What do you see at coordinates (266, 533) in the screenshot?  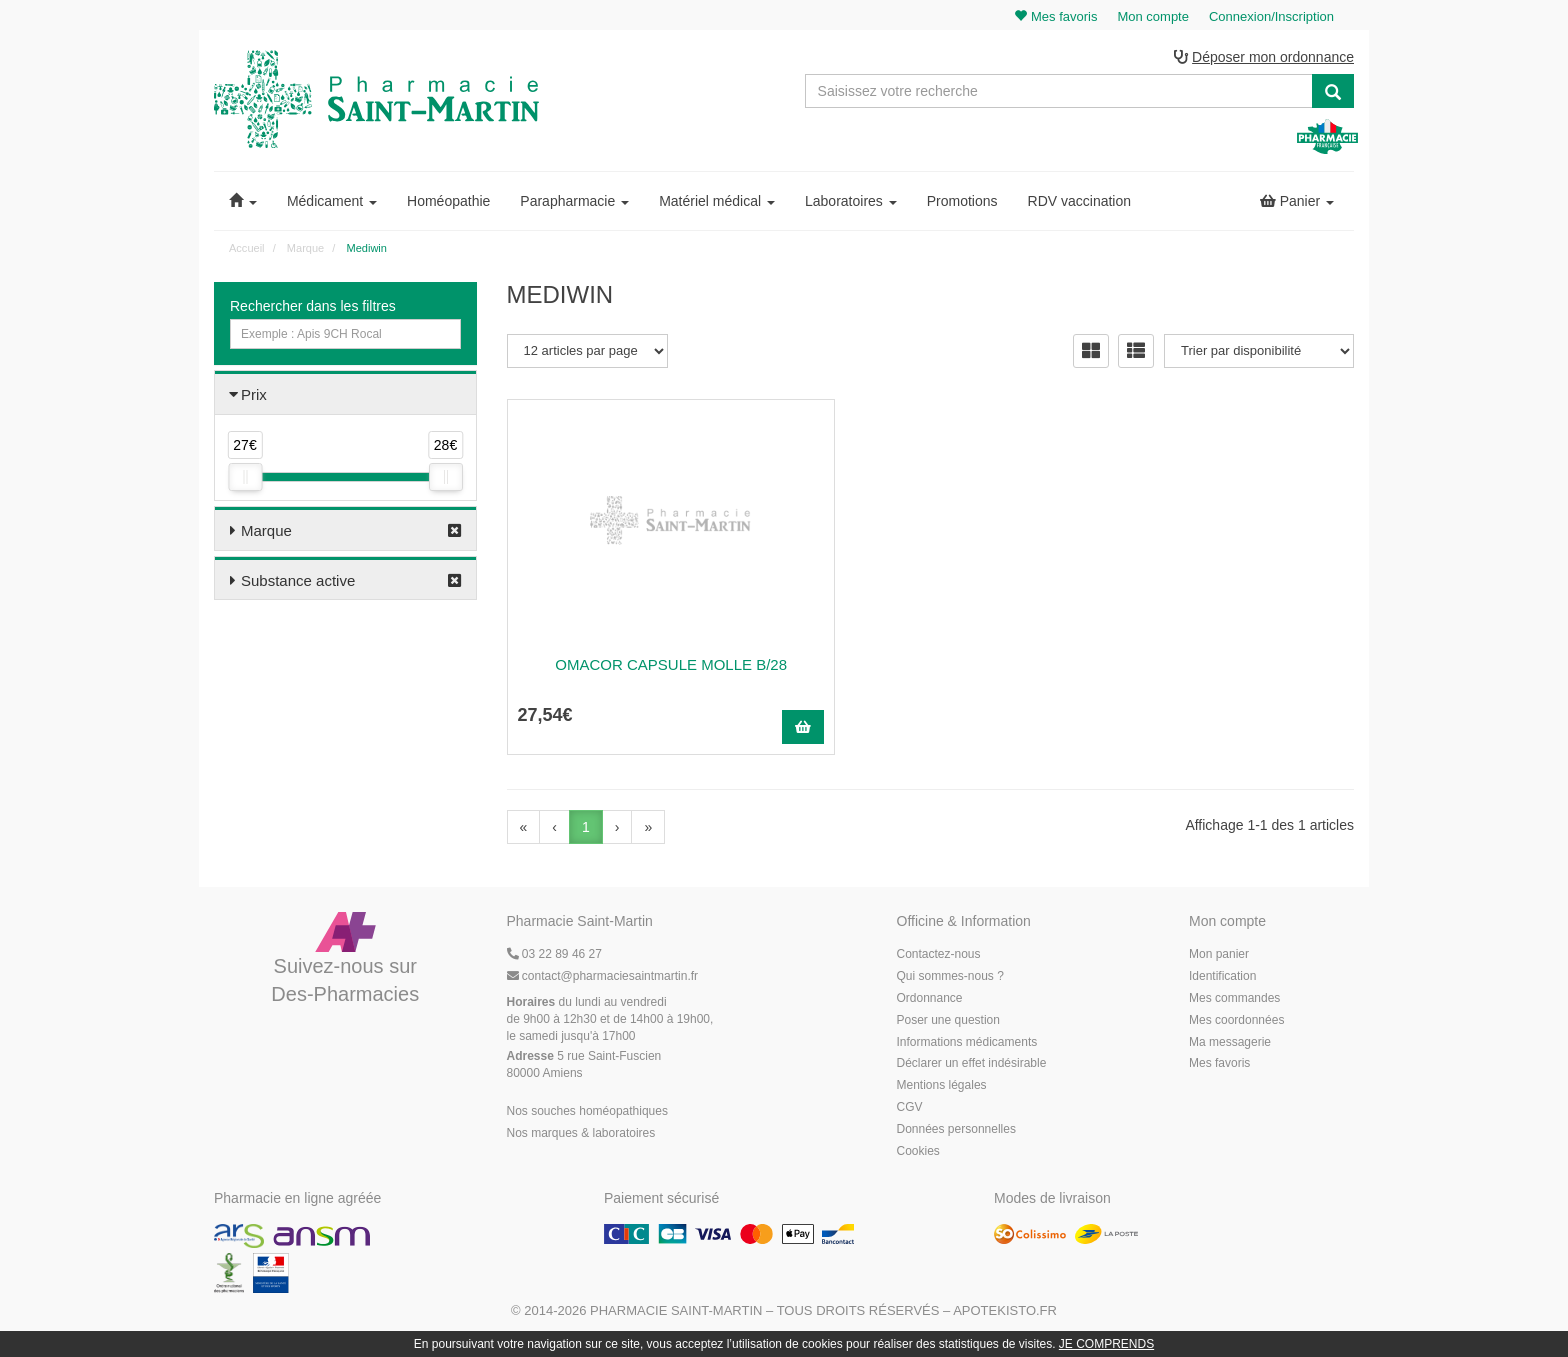 I see `Marque` at bounding box center [266, 533].